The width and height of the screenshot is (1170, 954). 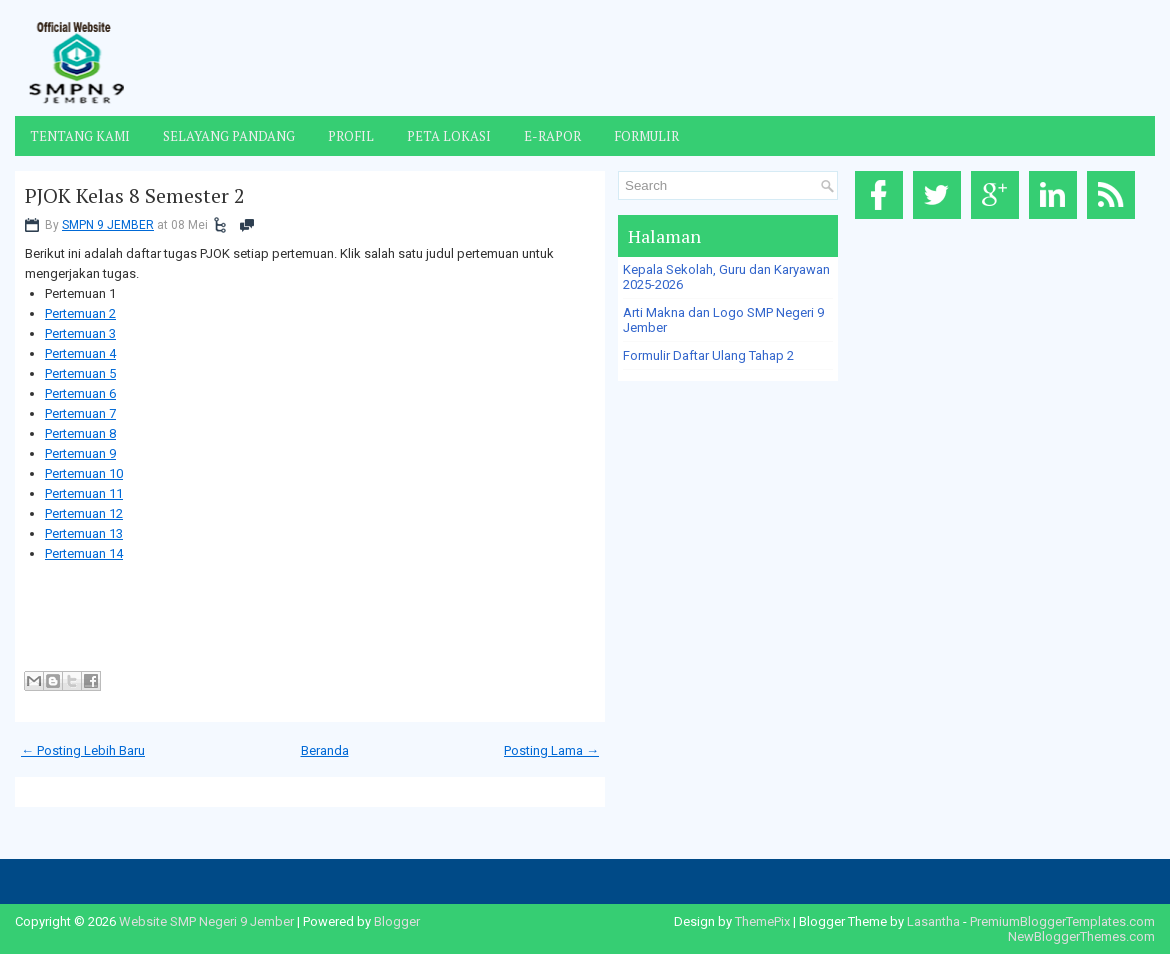 I want to click on SMPN 9 JEMBER, so click(x=108, y=225).